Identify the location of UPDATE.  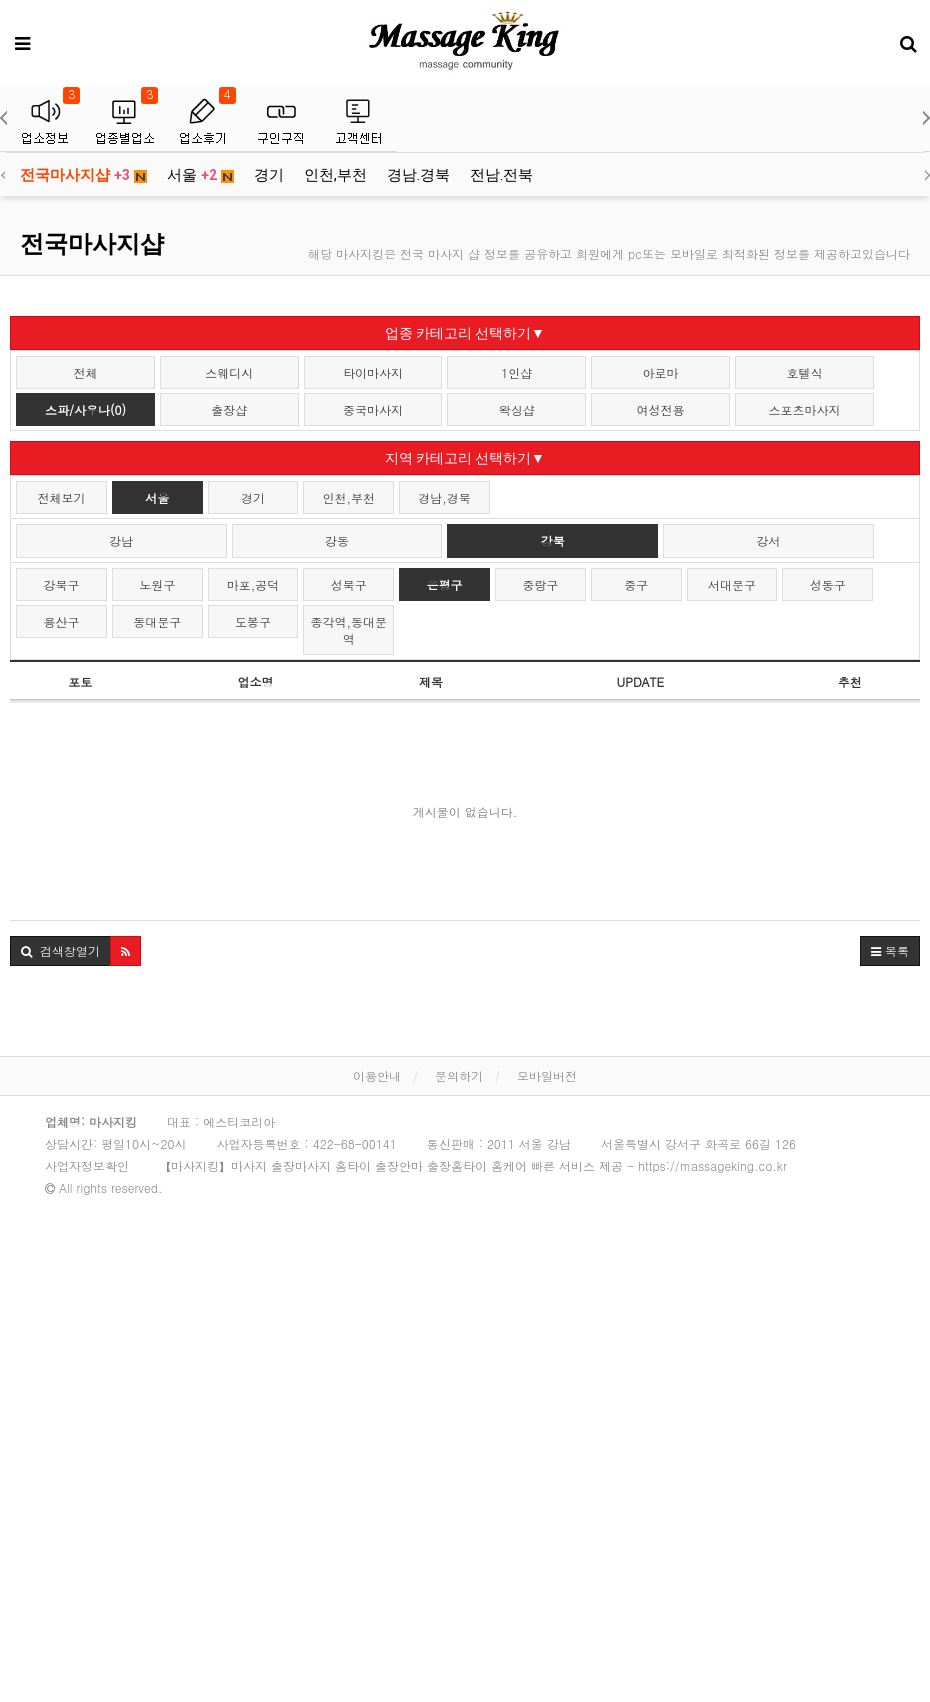
(641, 681).